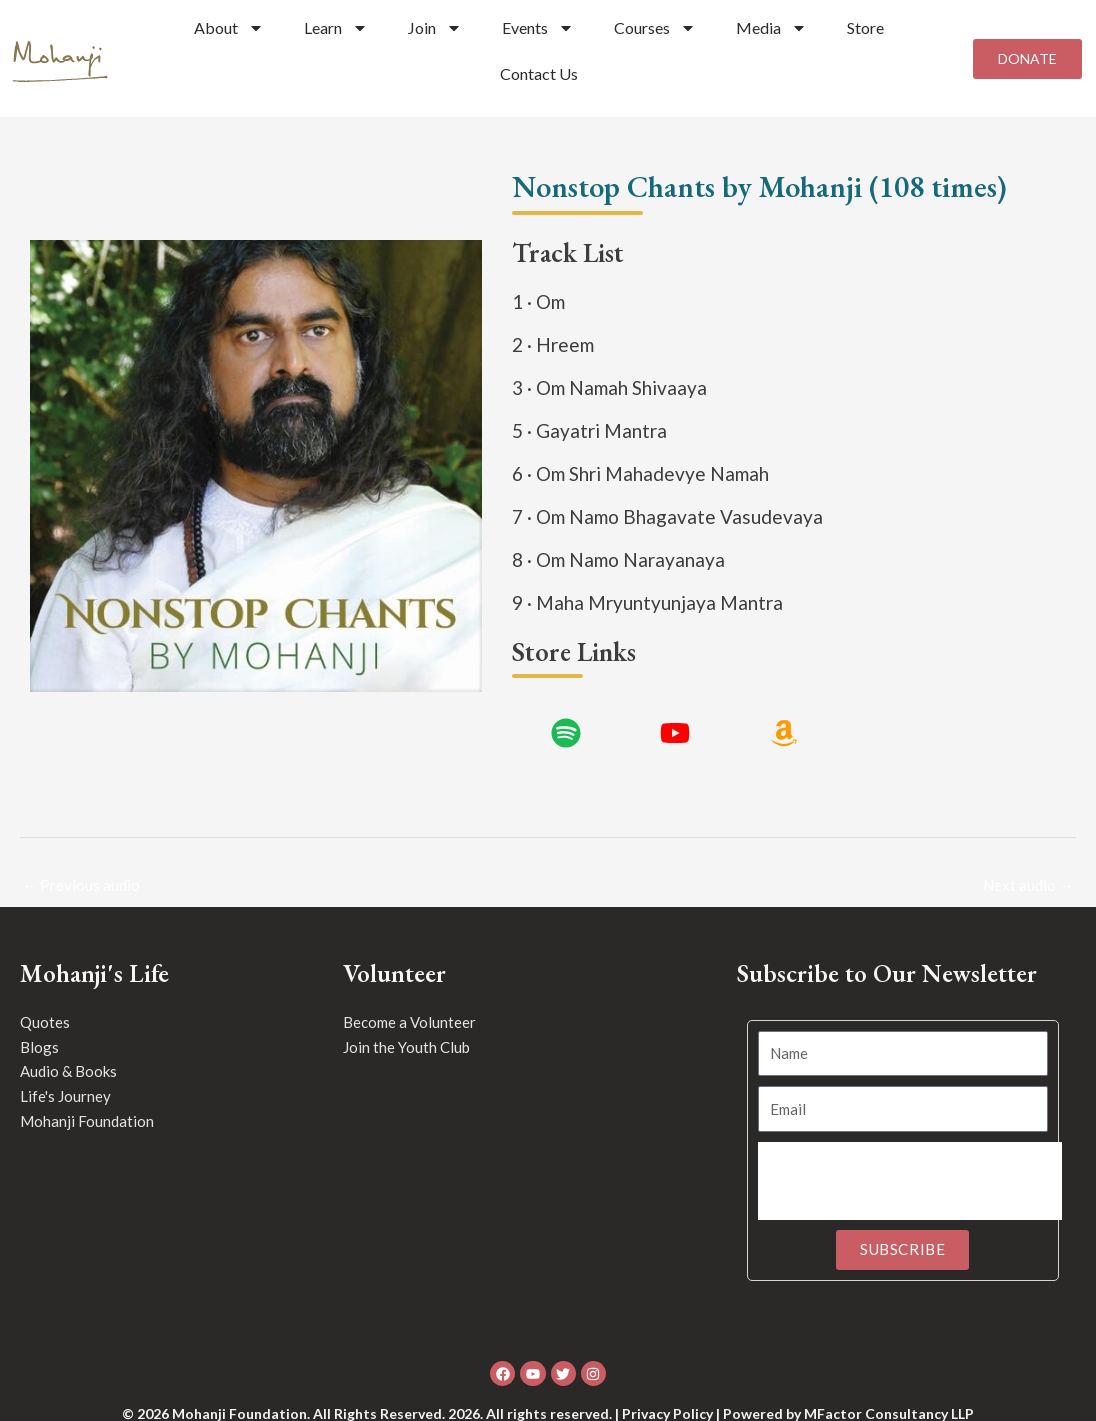 This screenshot has height=1421, width=1096. I want to click on Media, so click(771, 28).